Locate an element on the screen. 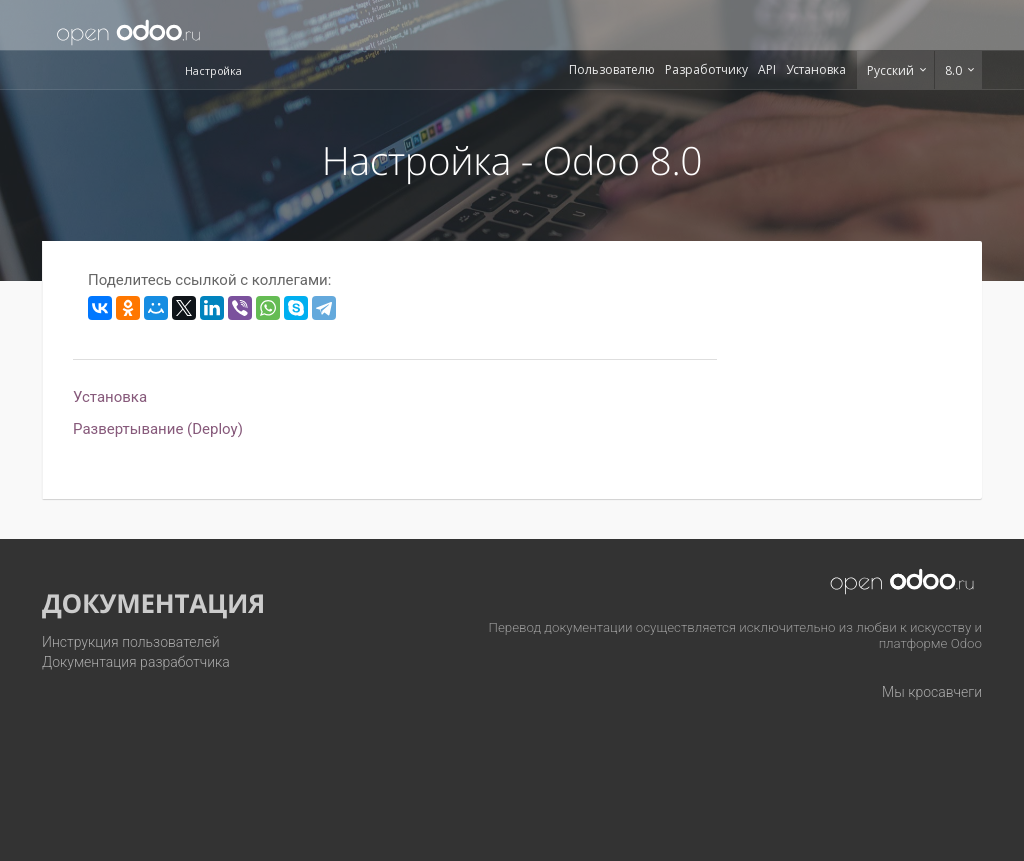 The height and width of the screenshot is (861, 1024). Настройка is located at coordinates (213, 70).